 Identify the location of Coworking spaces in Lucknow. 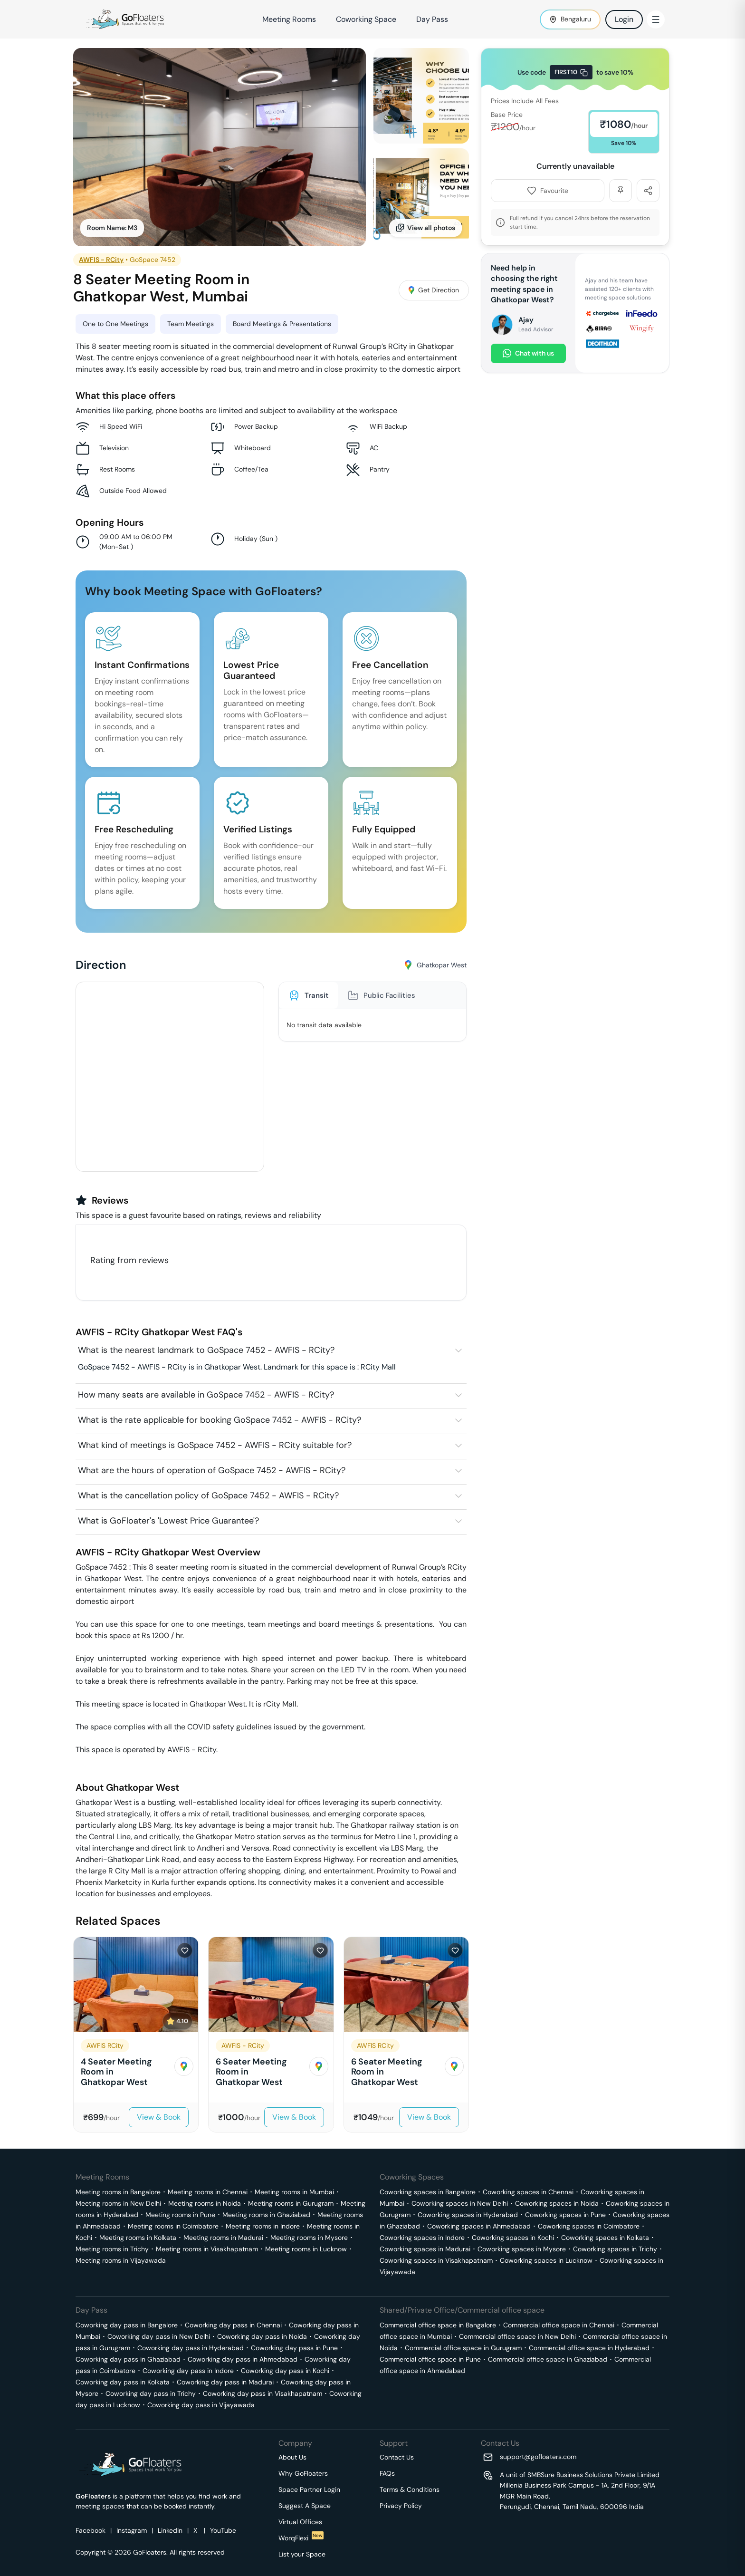
(546, 2260).